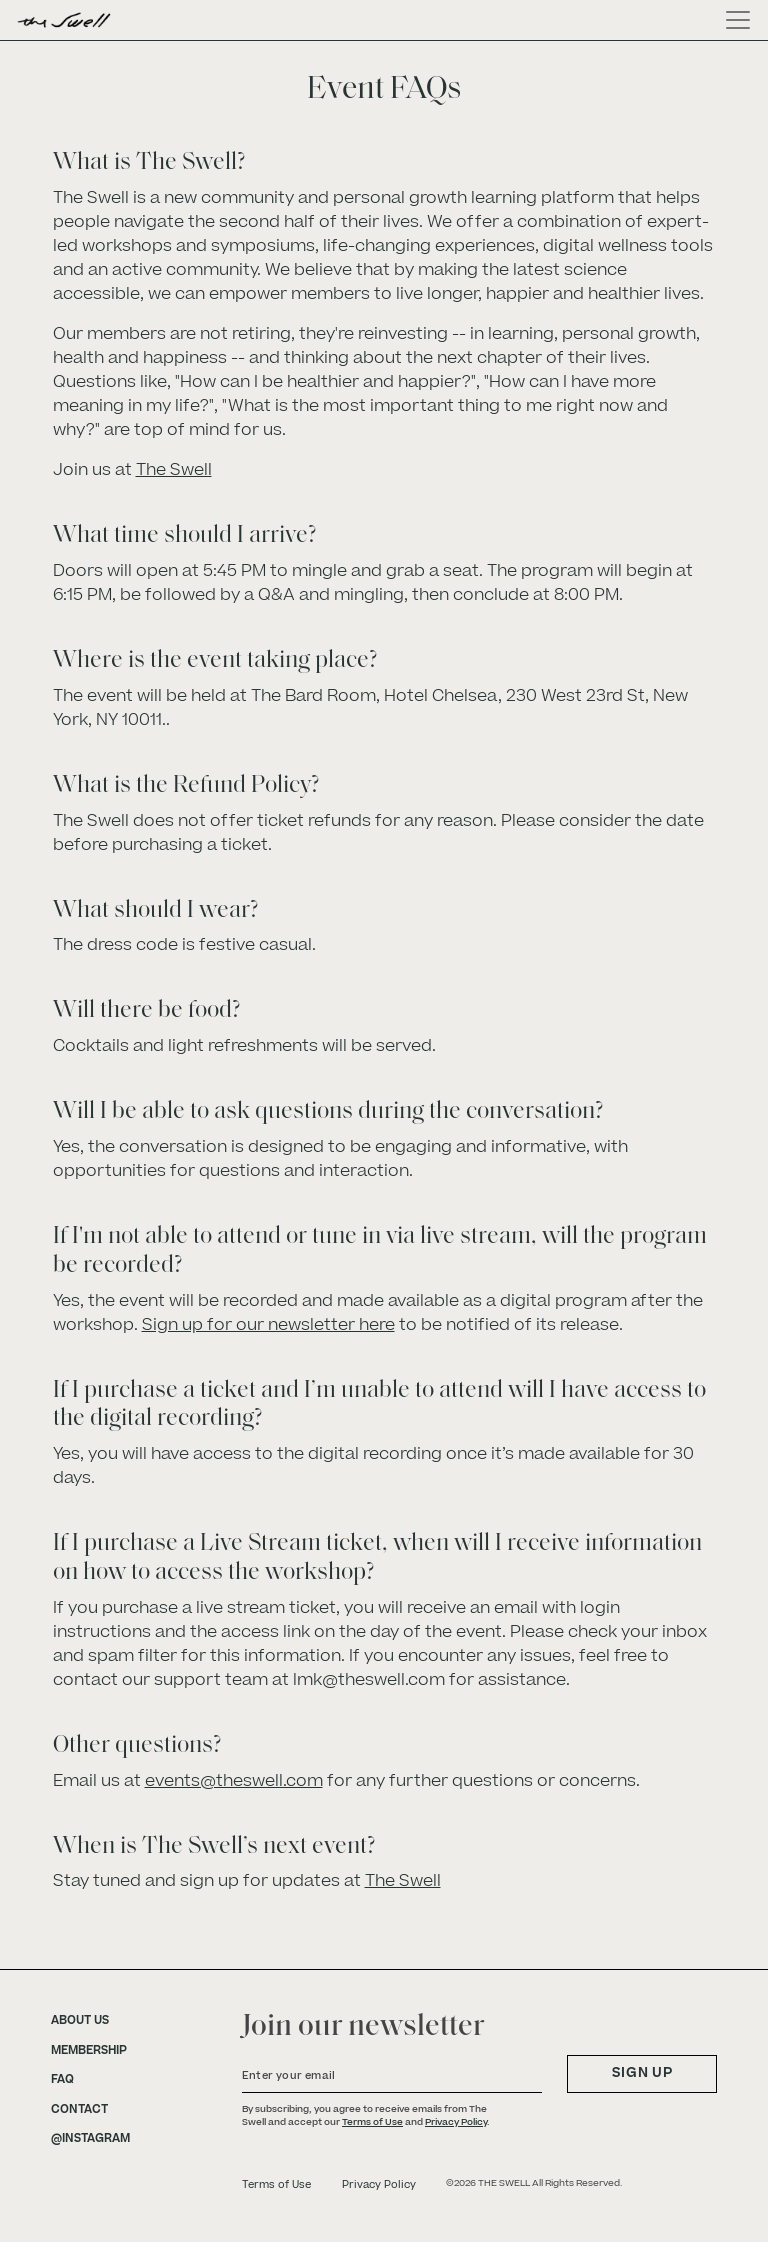 This screenshot has height=2242, width=768. I want to click on FAQ, so click(62, 2080).